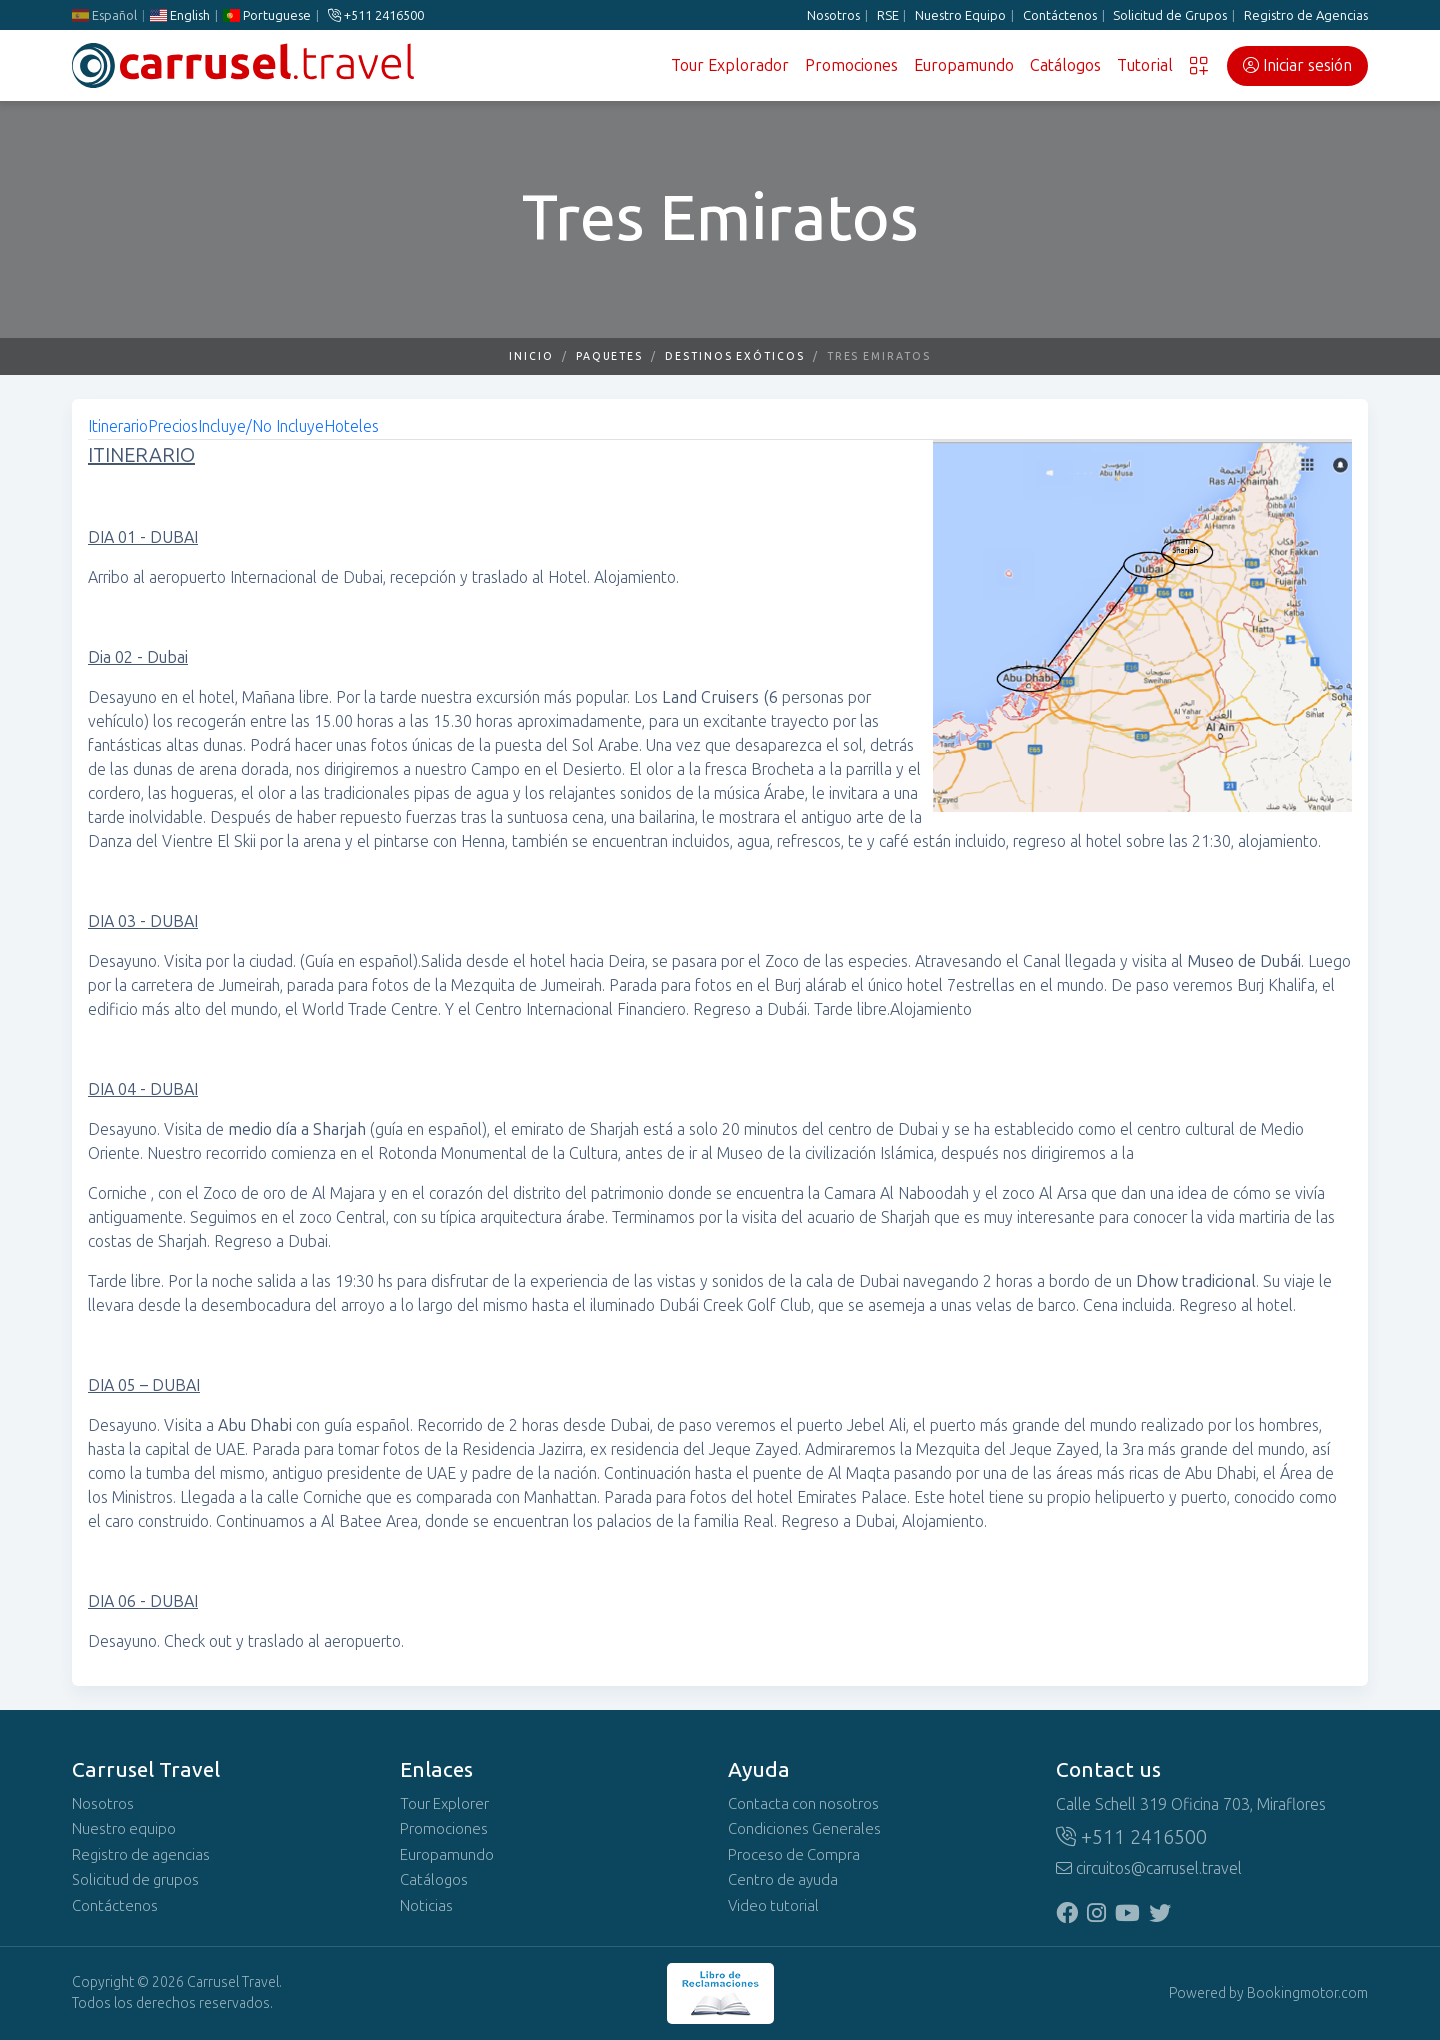  Describe the element at coordinates (1170, 15) in the screenshot. I see `Solicitud de Grupos` at that location.